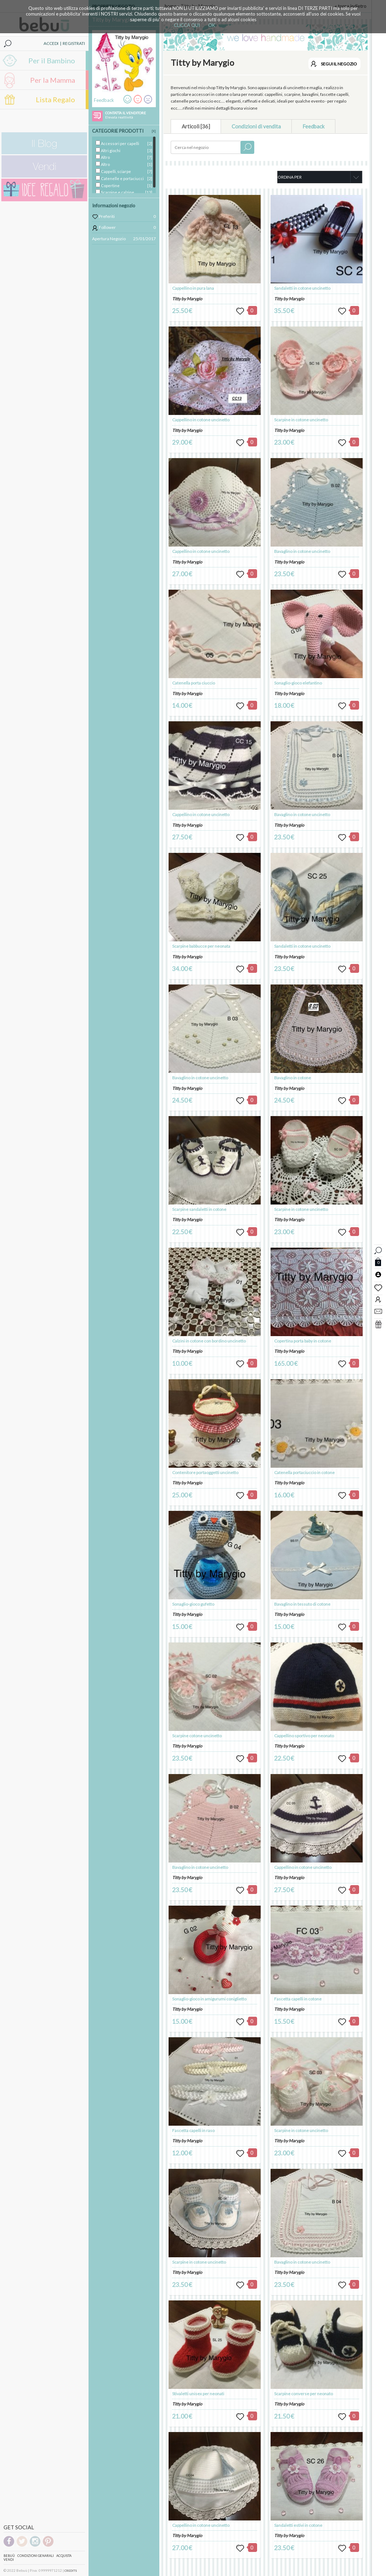 This screenshot has width=386, height=2576. What do you see at coordinates (55, 99) in the screenshot?
I see `Lista Regalo` at bounding box center [55, 99].